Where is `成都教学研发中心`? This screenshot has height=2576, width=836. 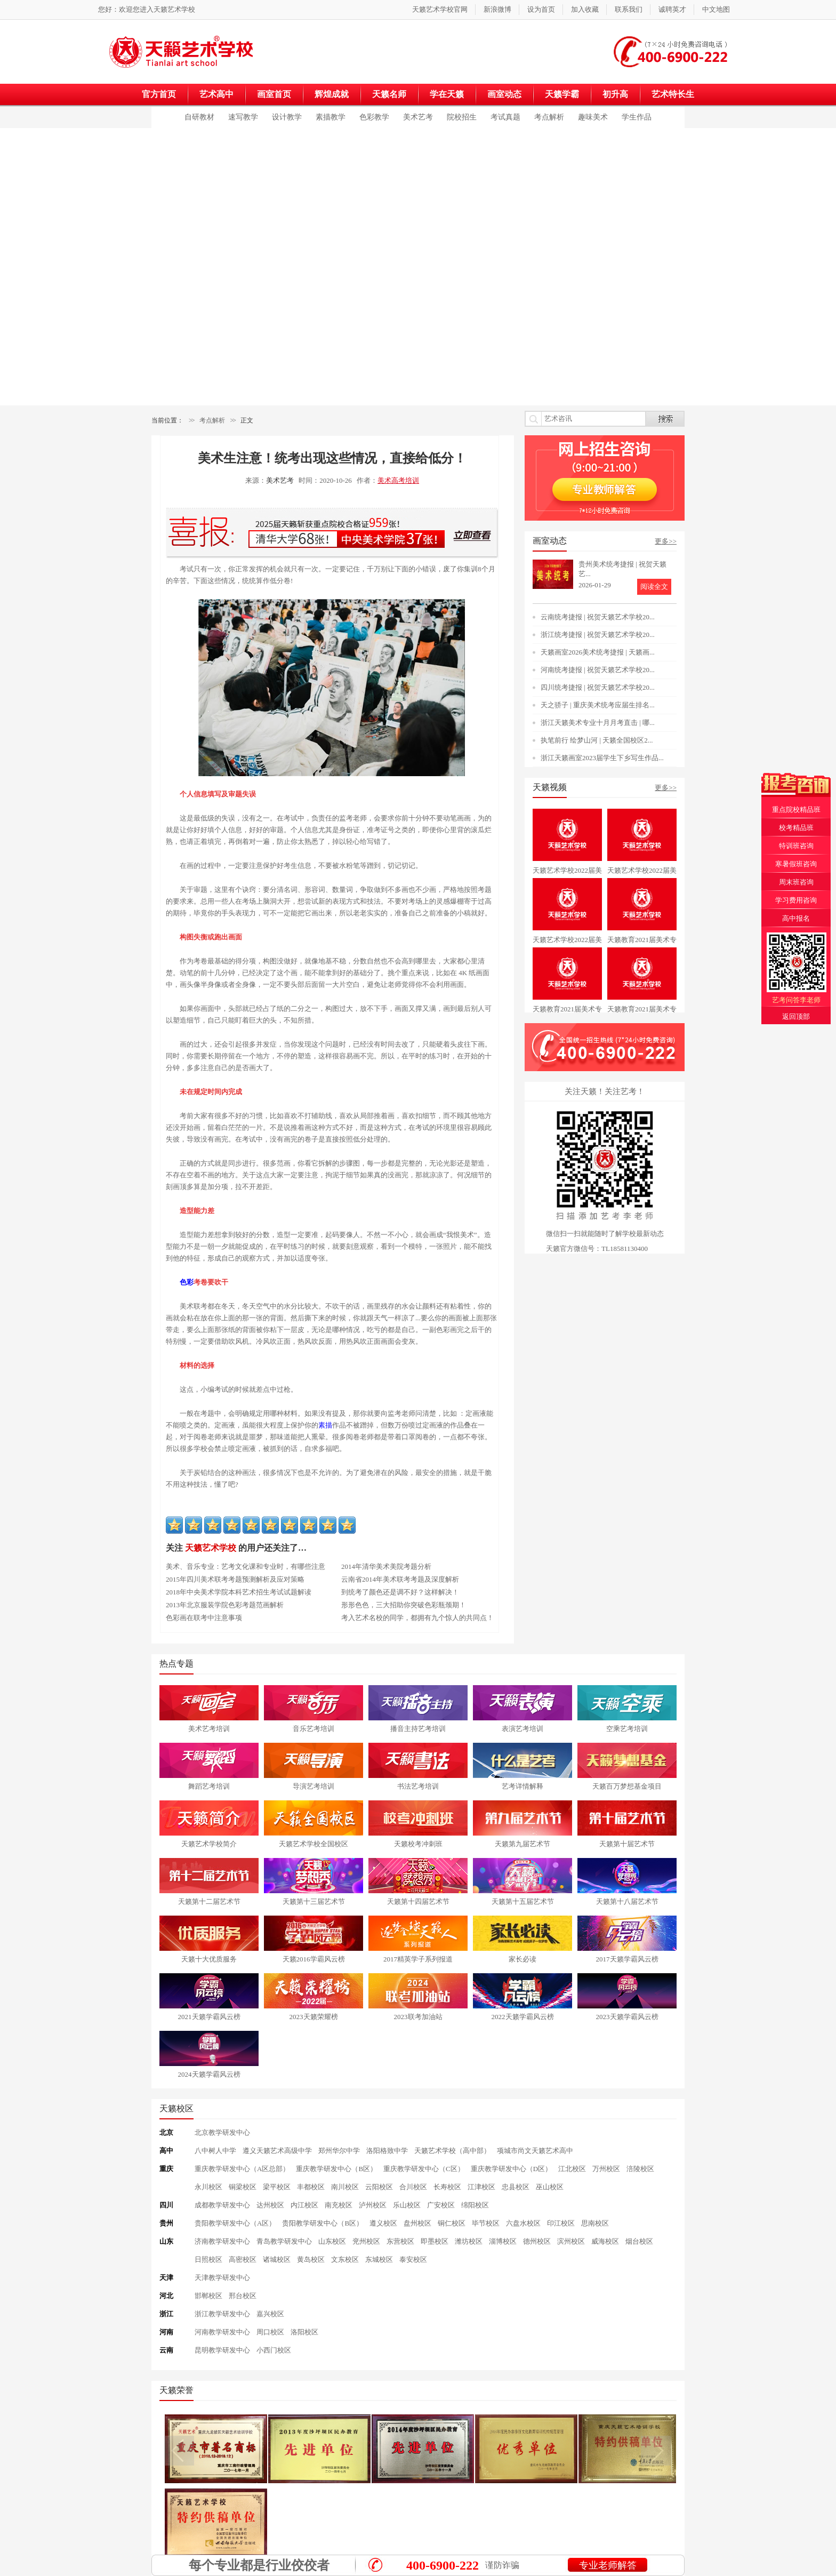
成都教学研发中心 is located at coordinates (222, 2205).